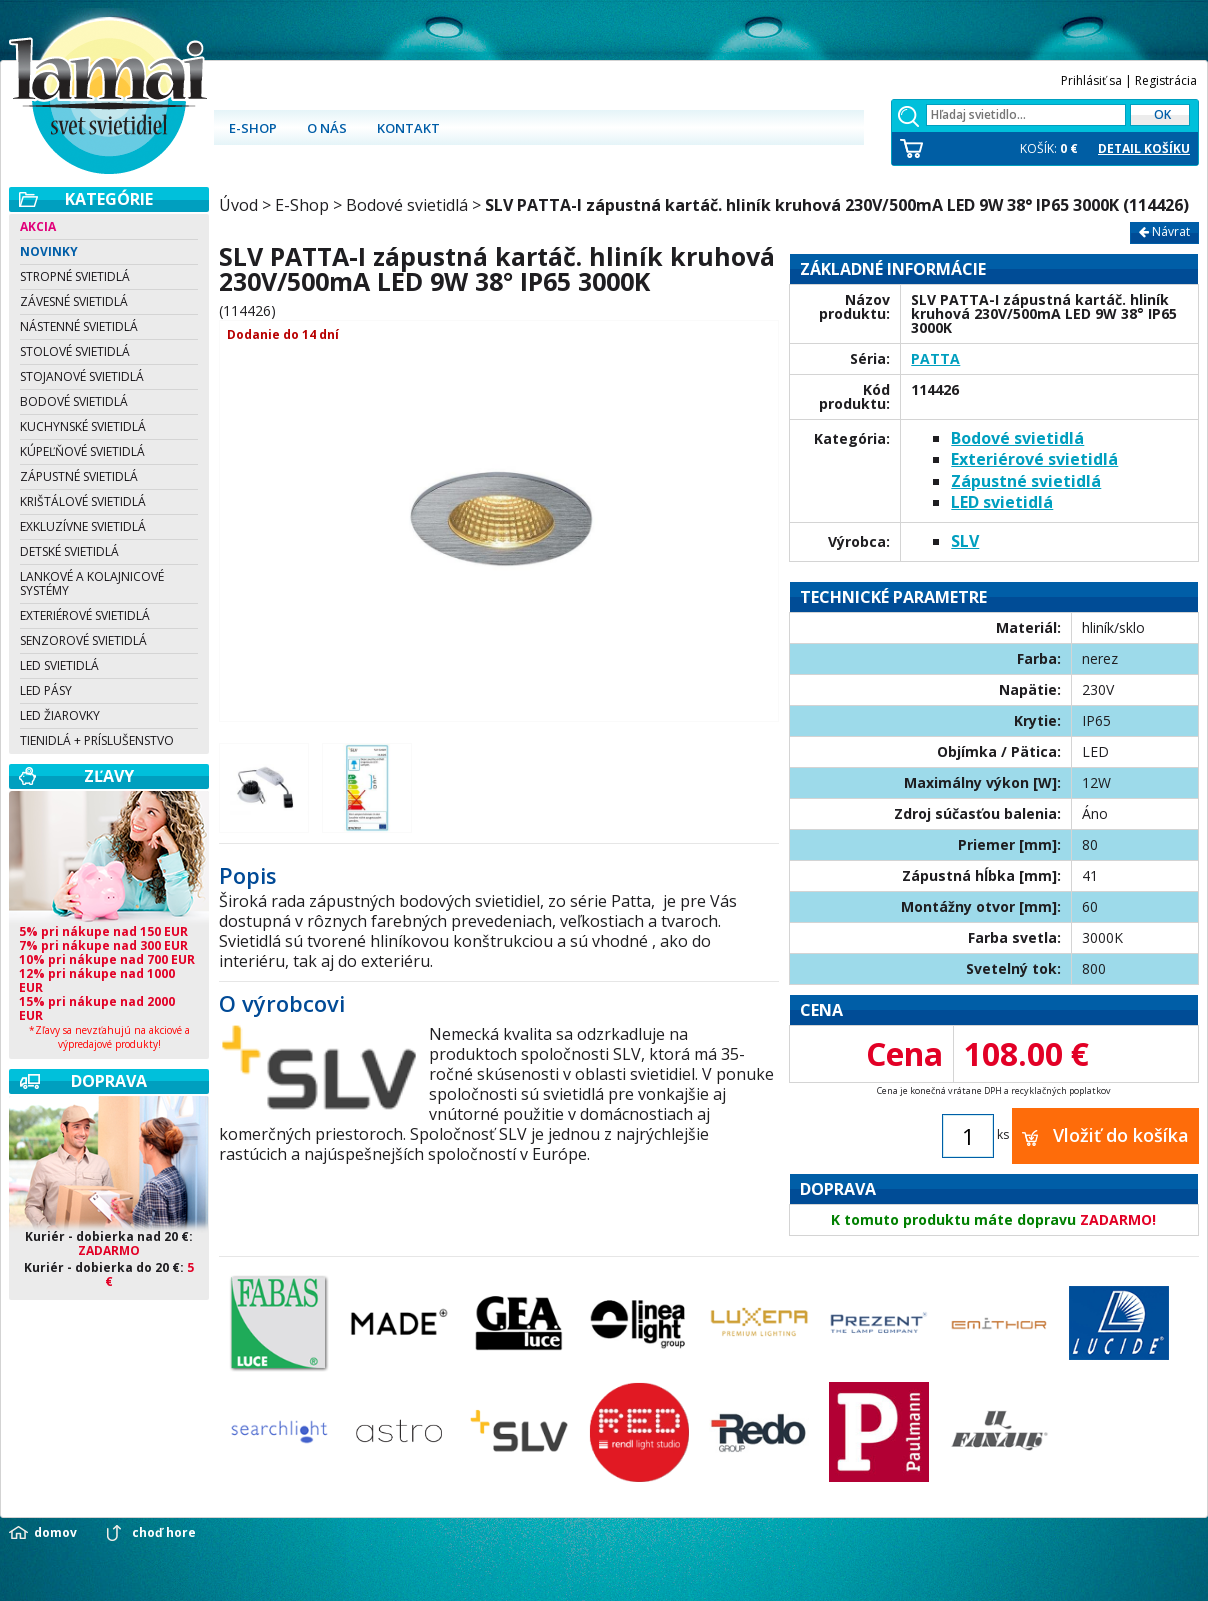 Image resolution: width=1208 pixels, height=1601 pixels. I want to click on Exkluzívne svietidlá, so click(83, 526).